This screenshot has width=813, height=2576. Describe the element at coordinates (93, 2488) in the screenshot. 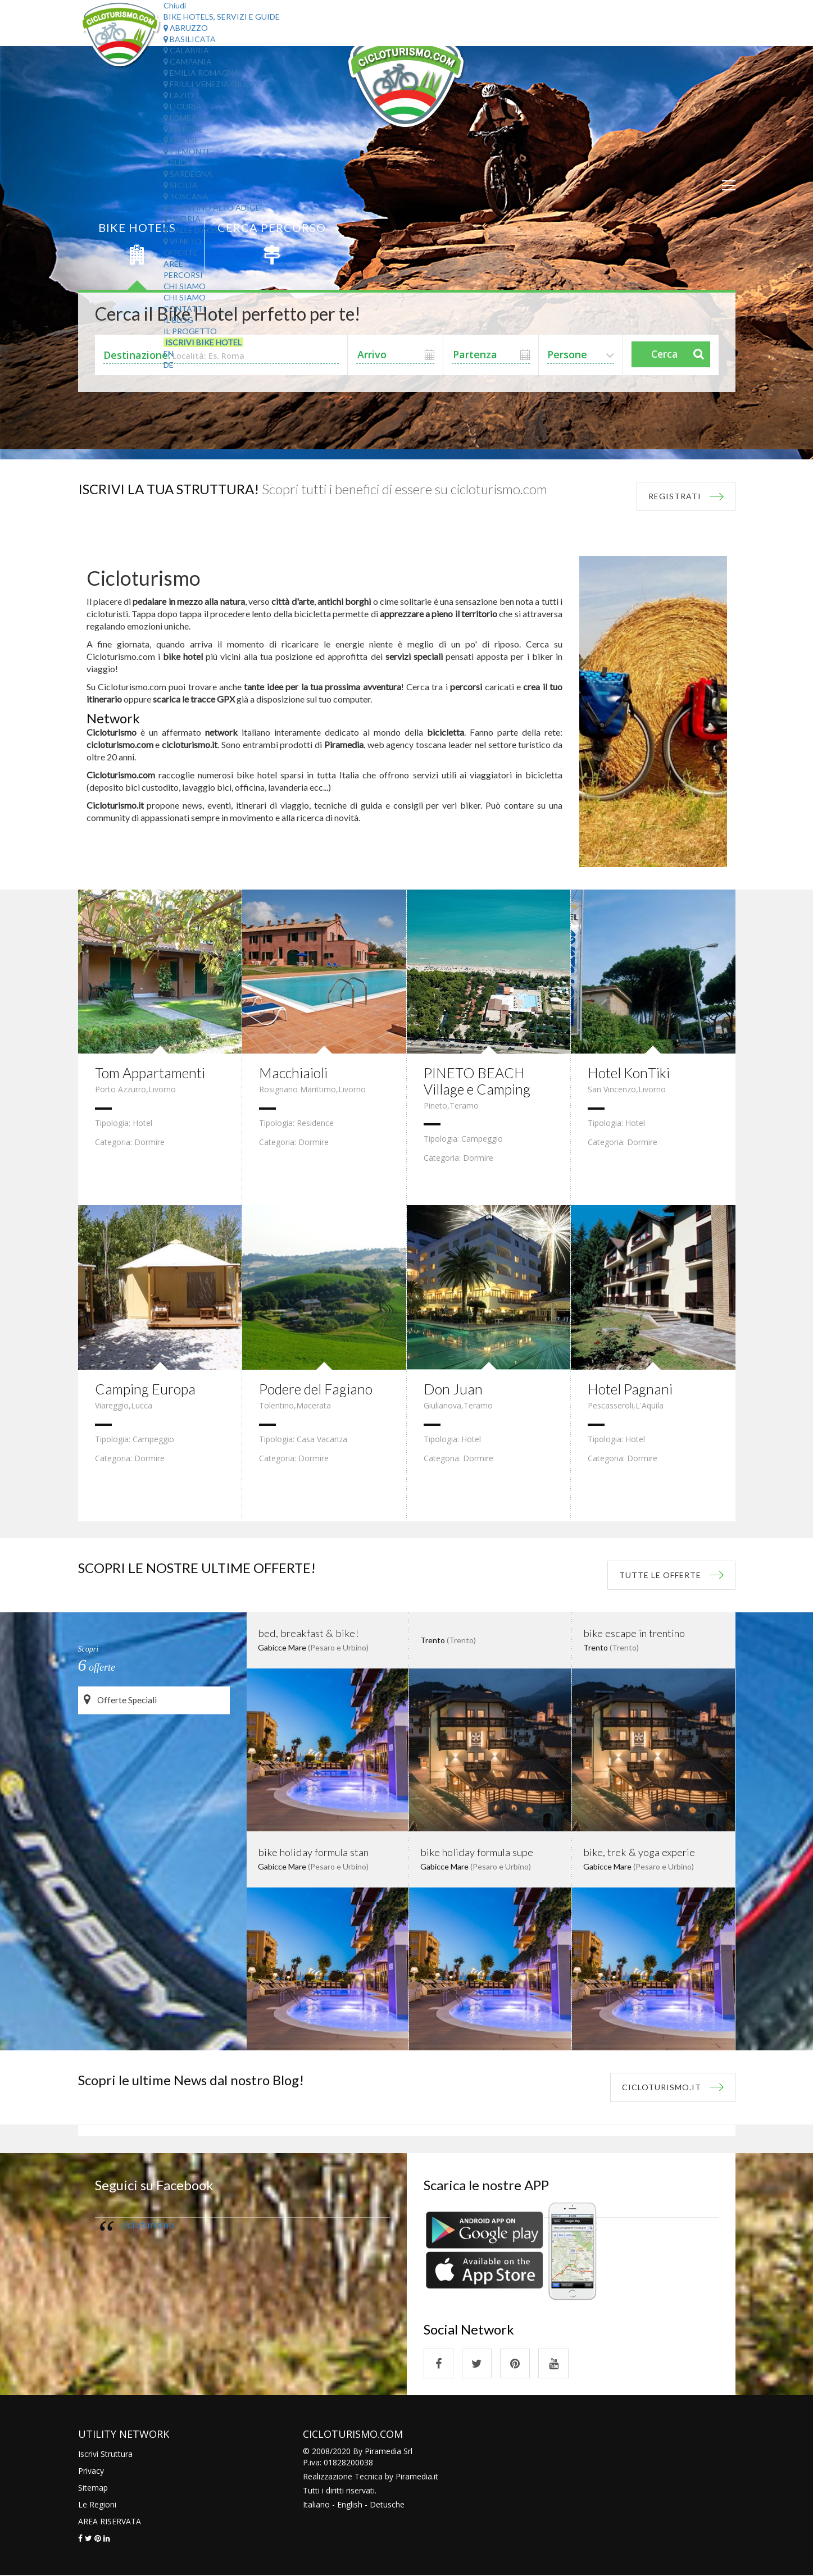

I see `Sitemap` at that location.